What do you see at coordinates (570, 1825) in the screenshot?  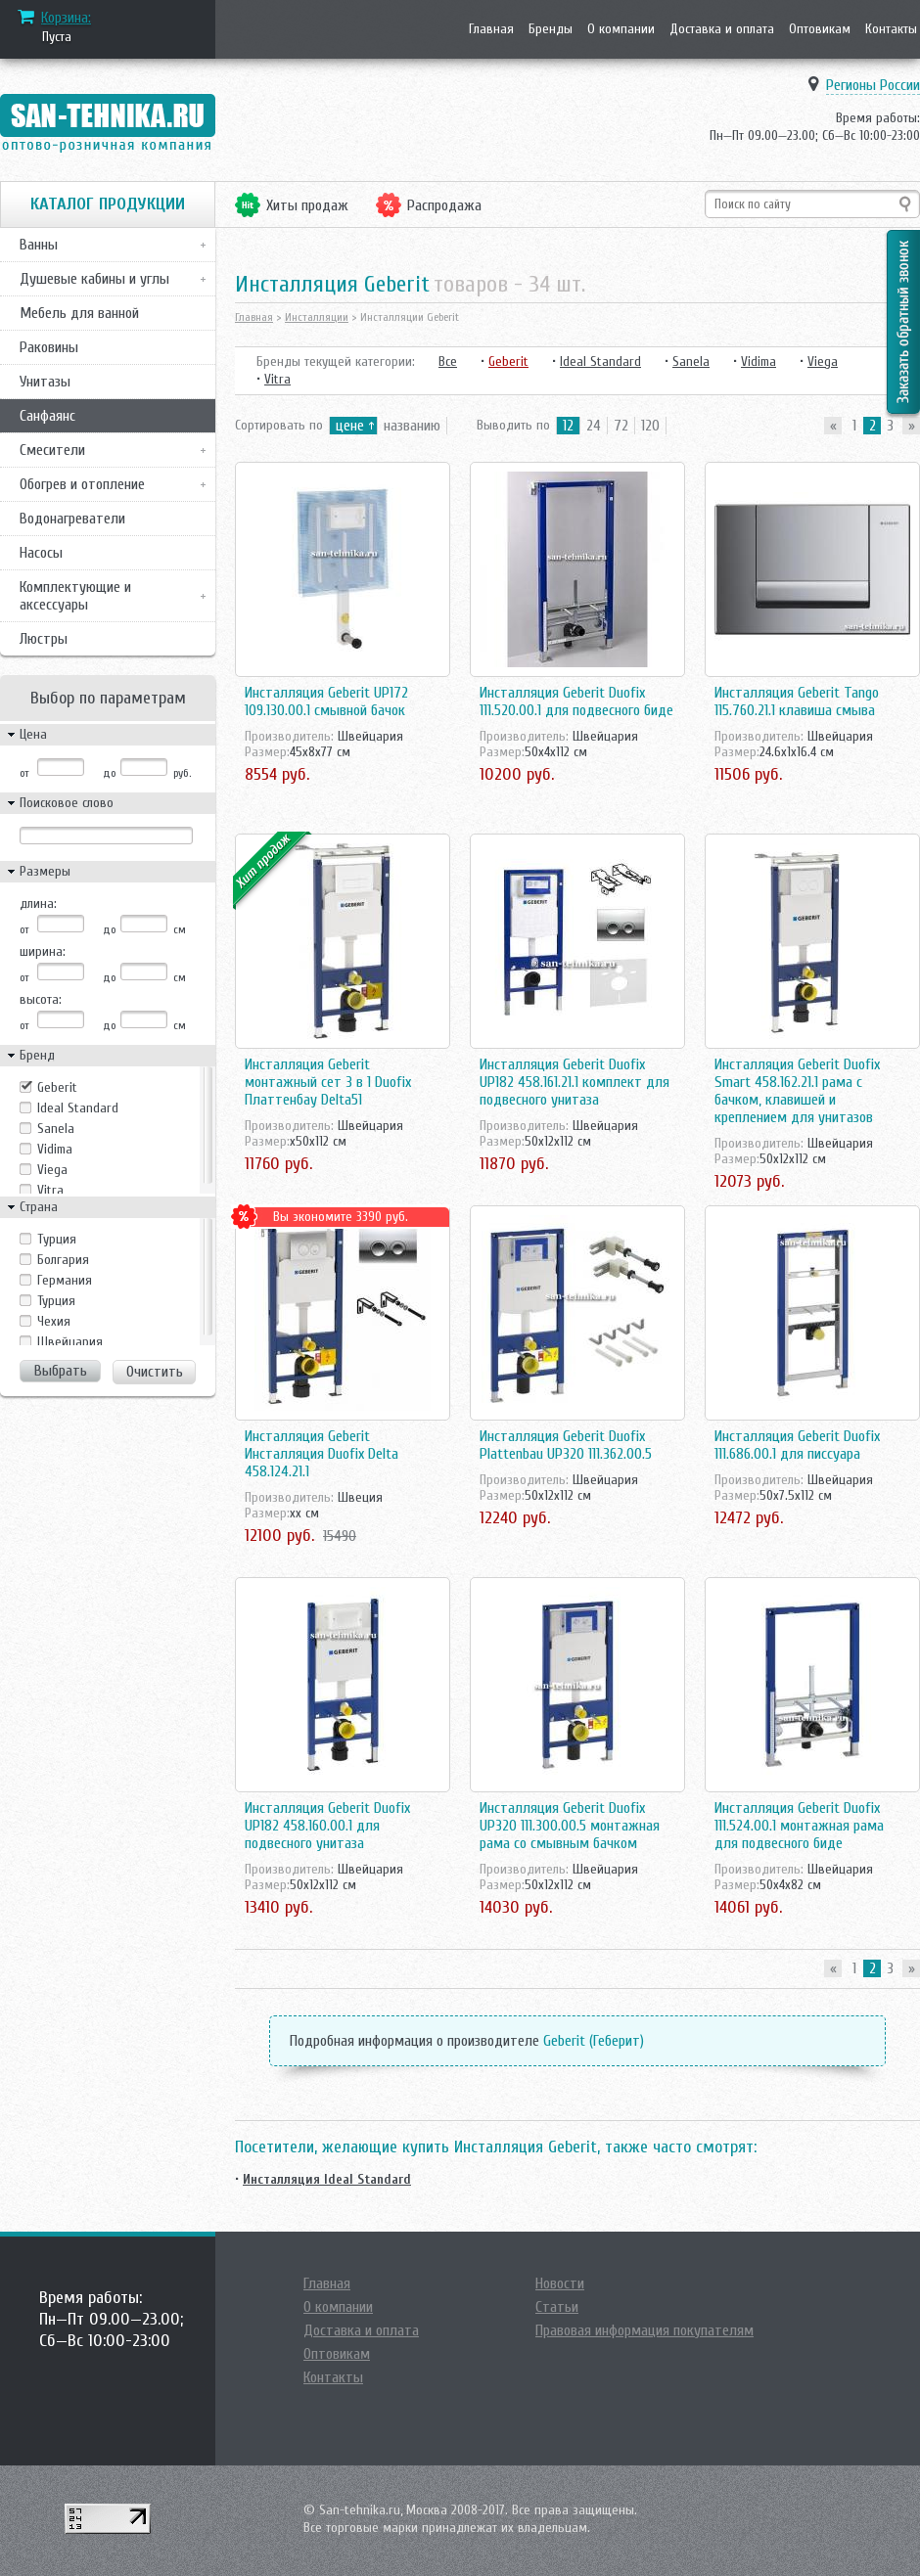 I see `Инсталляция Geberit Duofix UP320 111.300.00.5 монтажная рама со смывным бачком` at bounding box center [570, 1825].